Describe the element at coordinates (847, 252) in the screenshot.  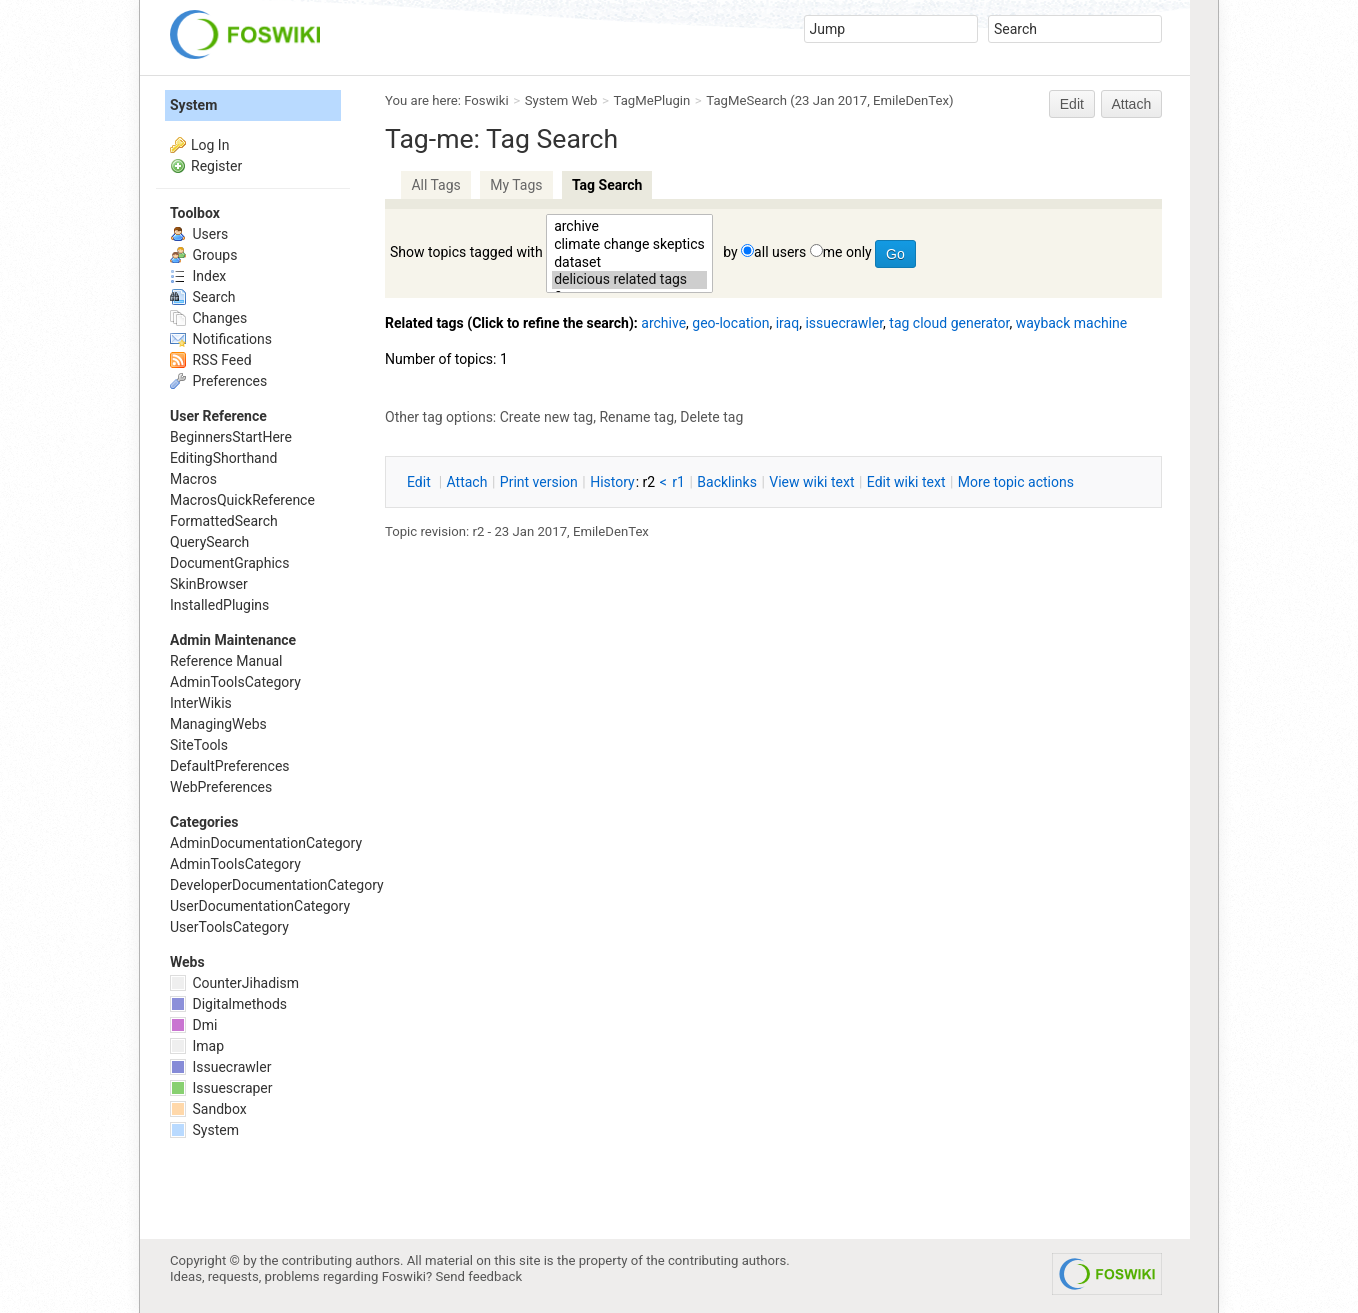
I see `me only` at that location.